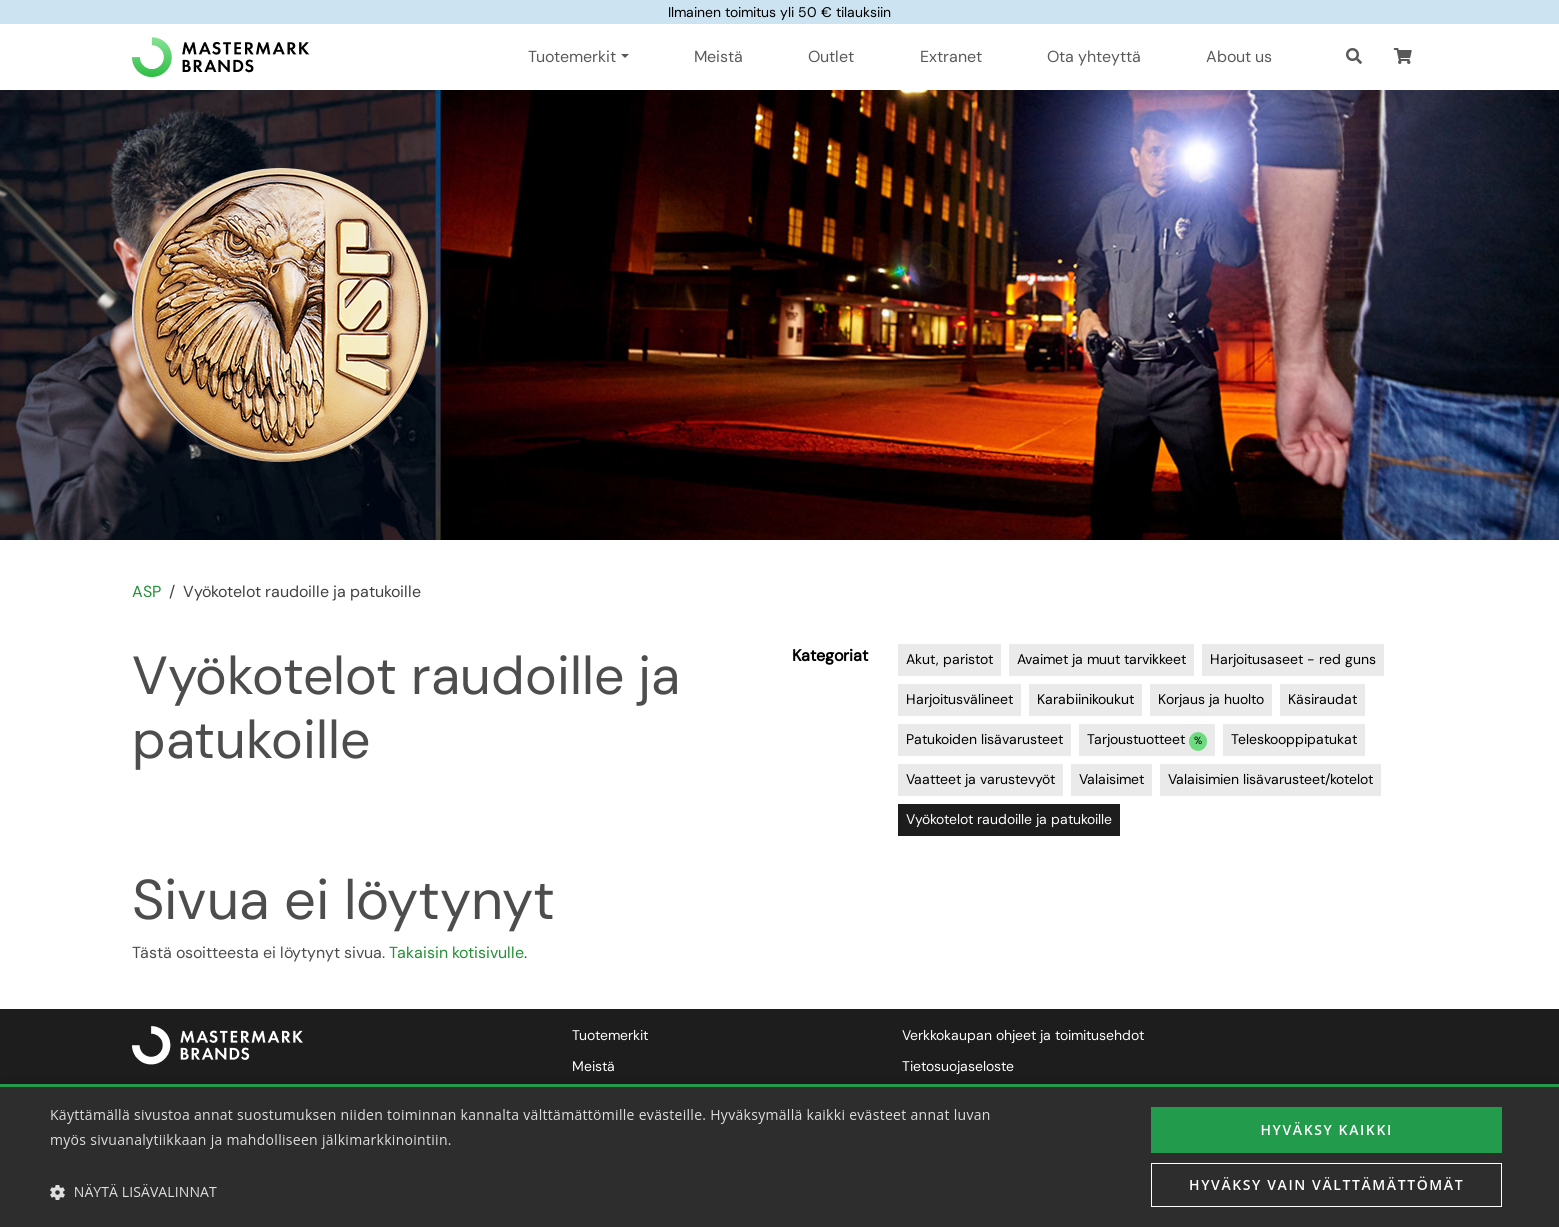 The width and height of the screenshot is (1559, 1227). I want to click on Ota yhteyttä, so click(1094, 56).